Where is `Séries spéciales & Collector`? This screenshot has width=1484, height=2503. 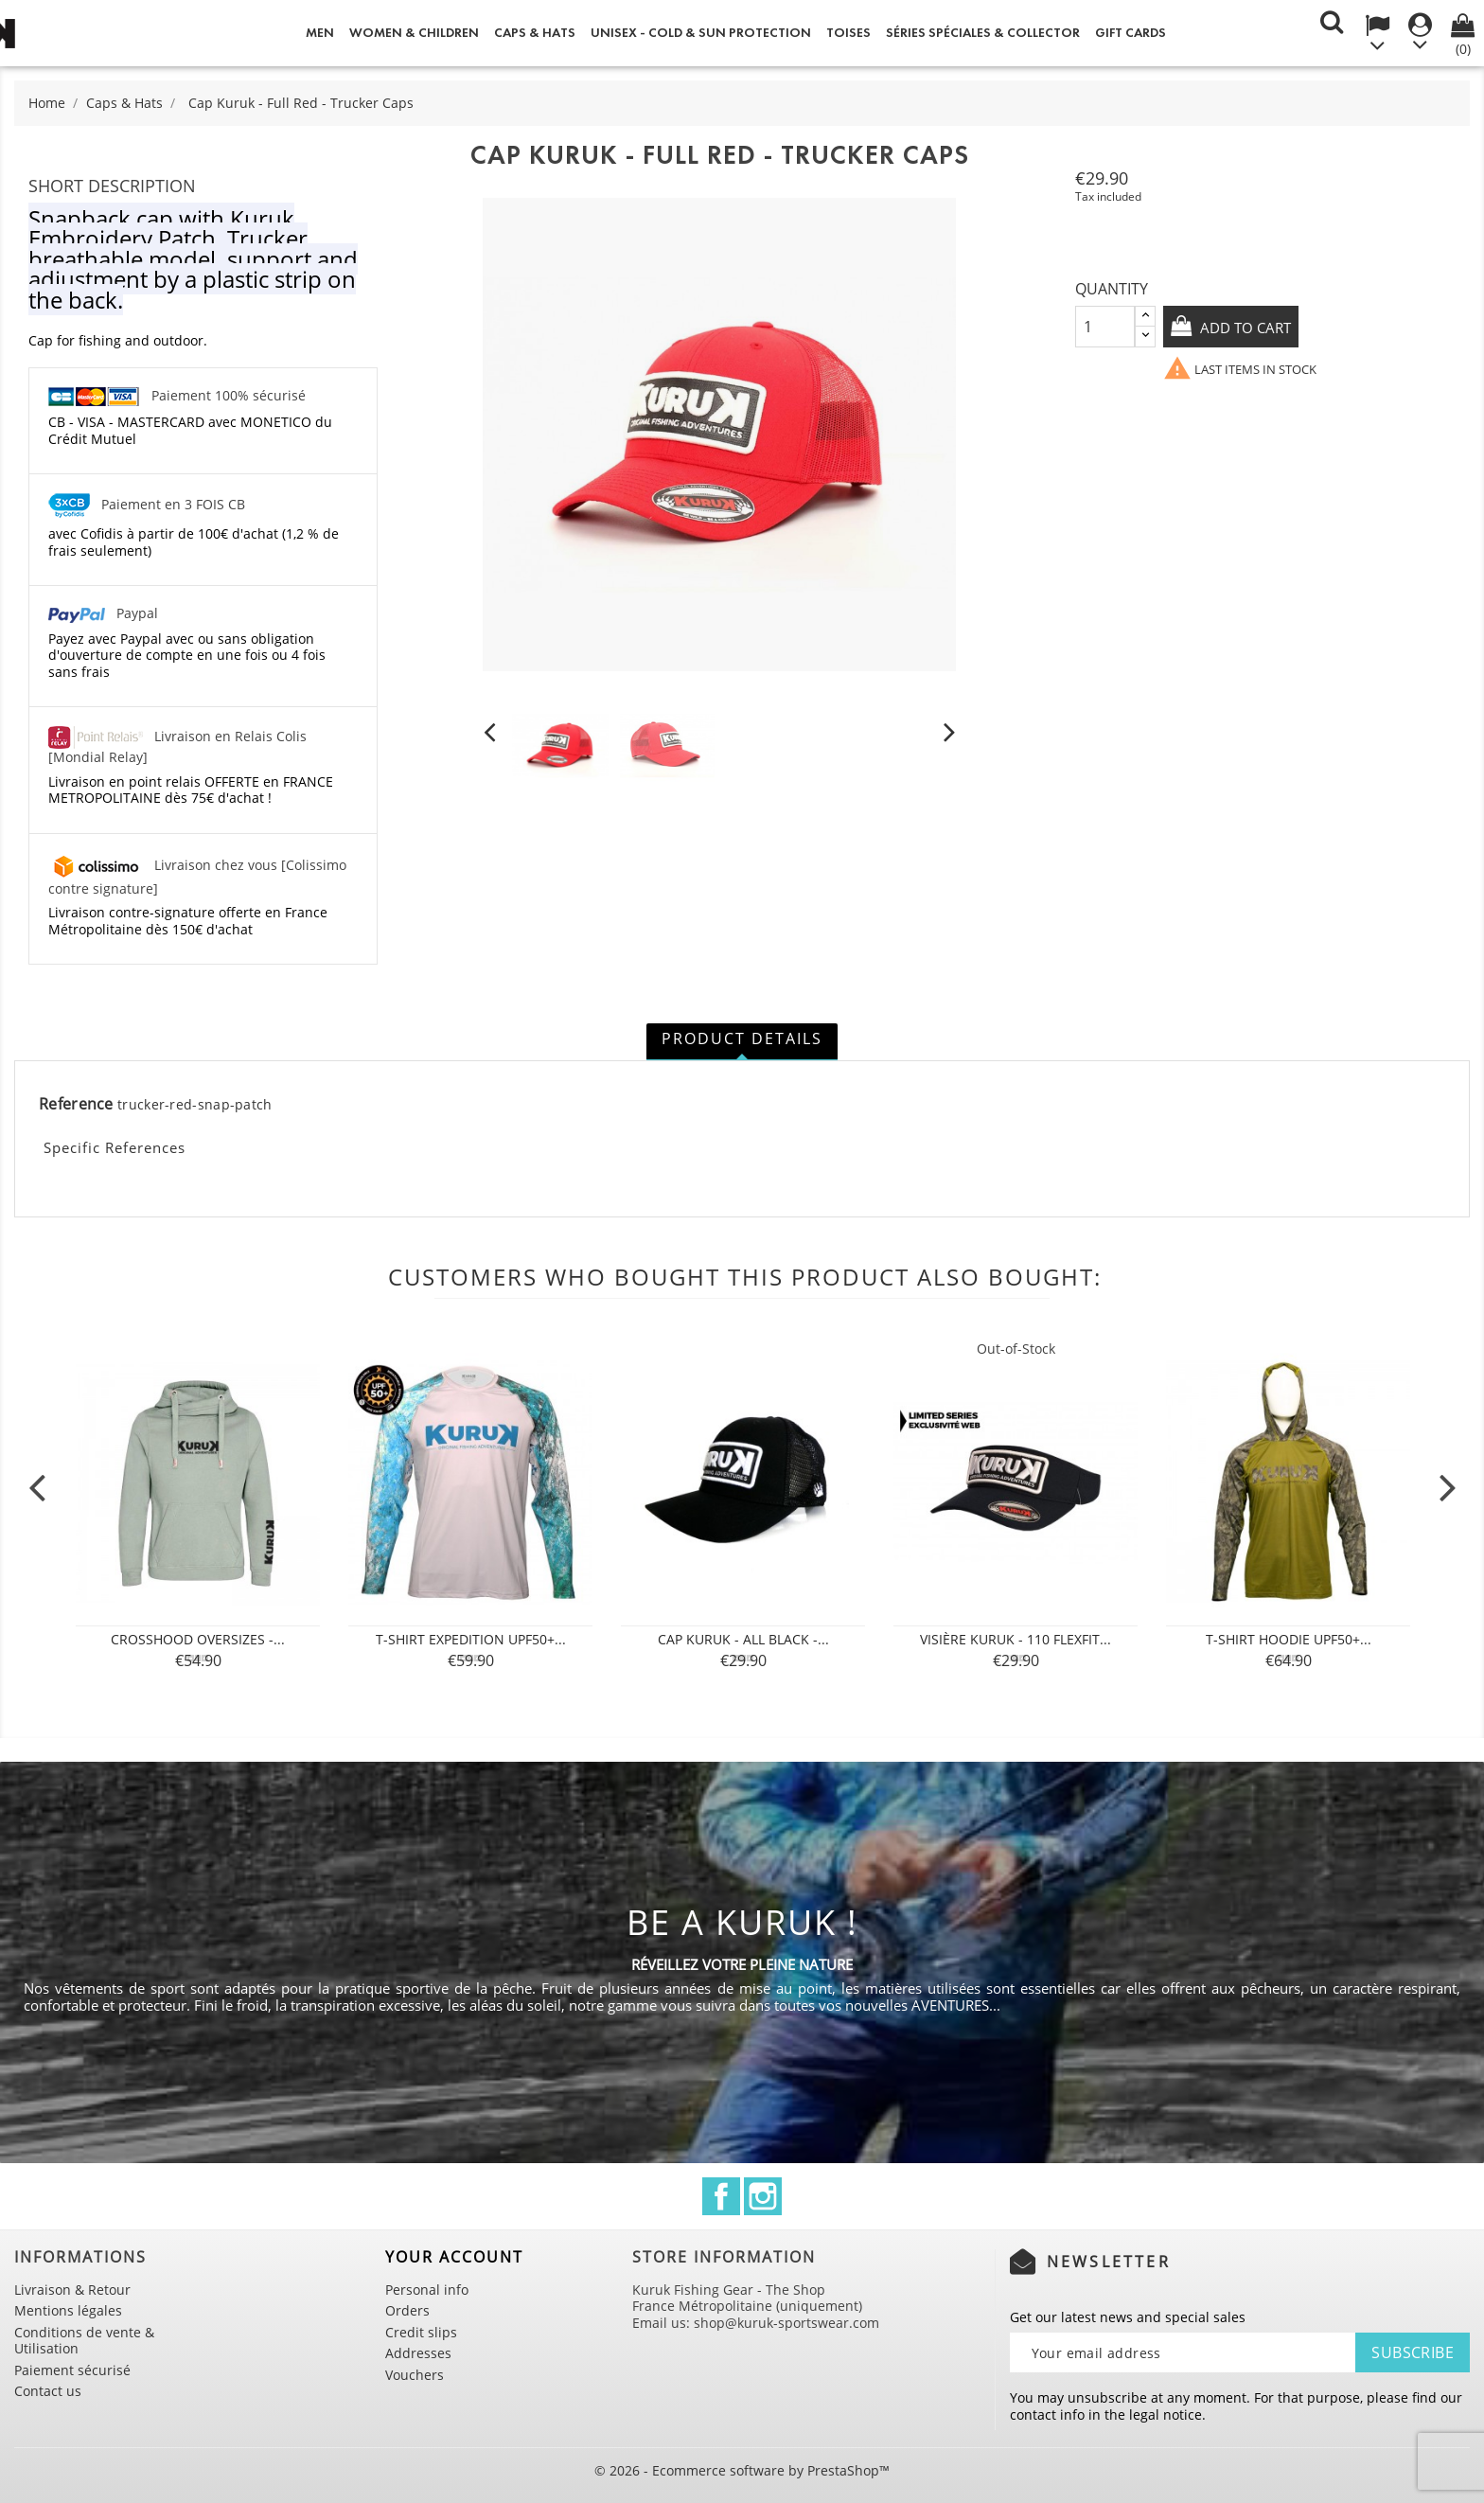 Séries spéciales & Collector is located at coordinates (983, 33).